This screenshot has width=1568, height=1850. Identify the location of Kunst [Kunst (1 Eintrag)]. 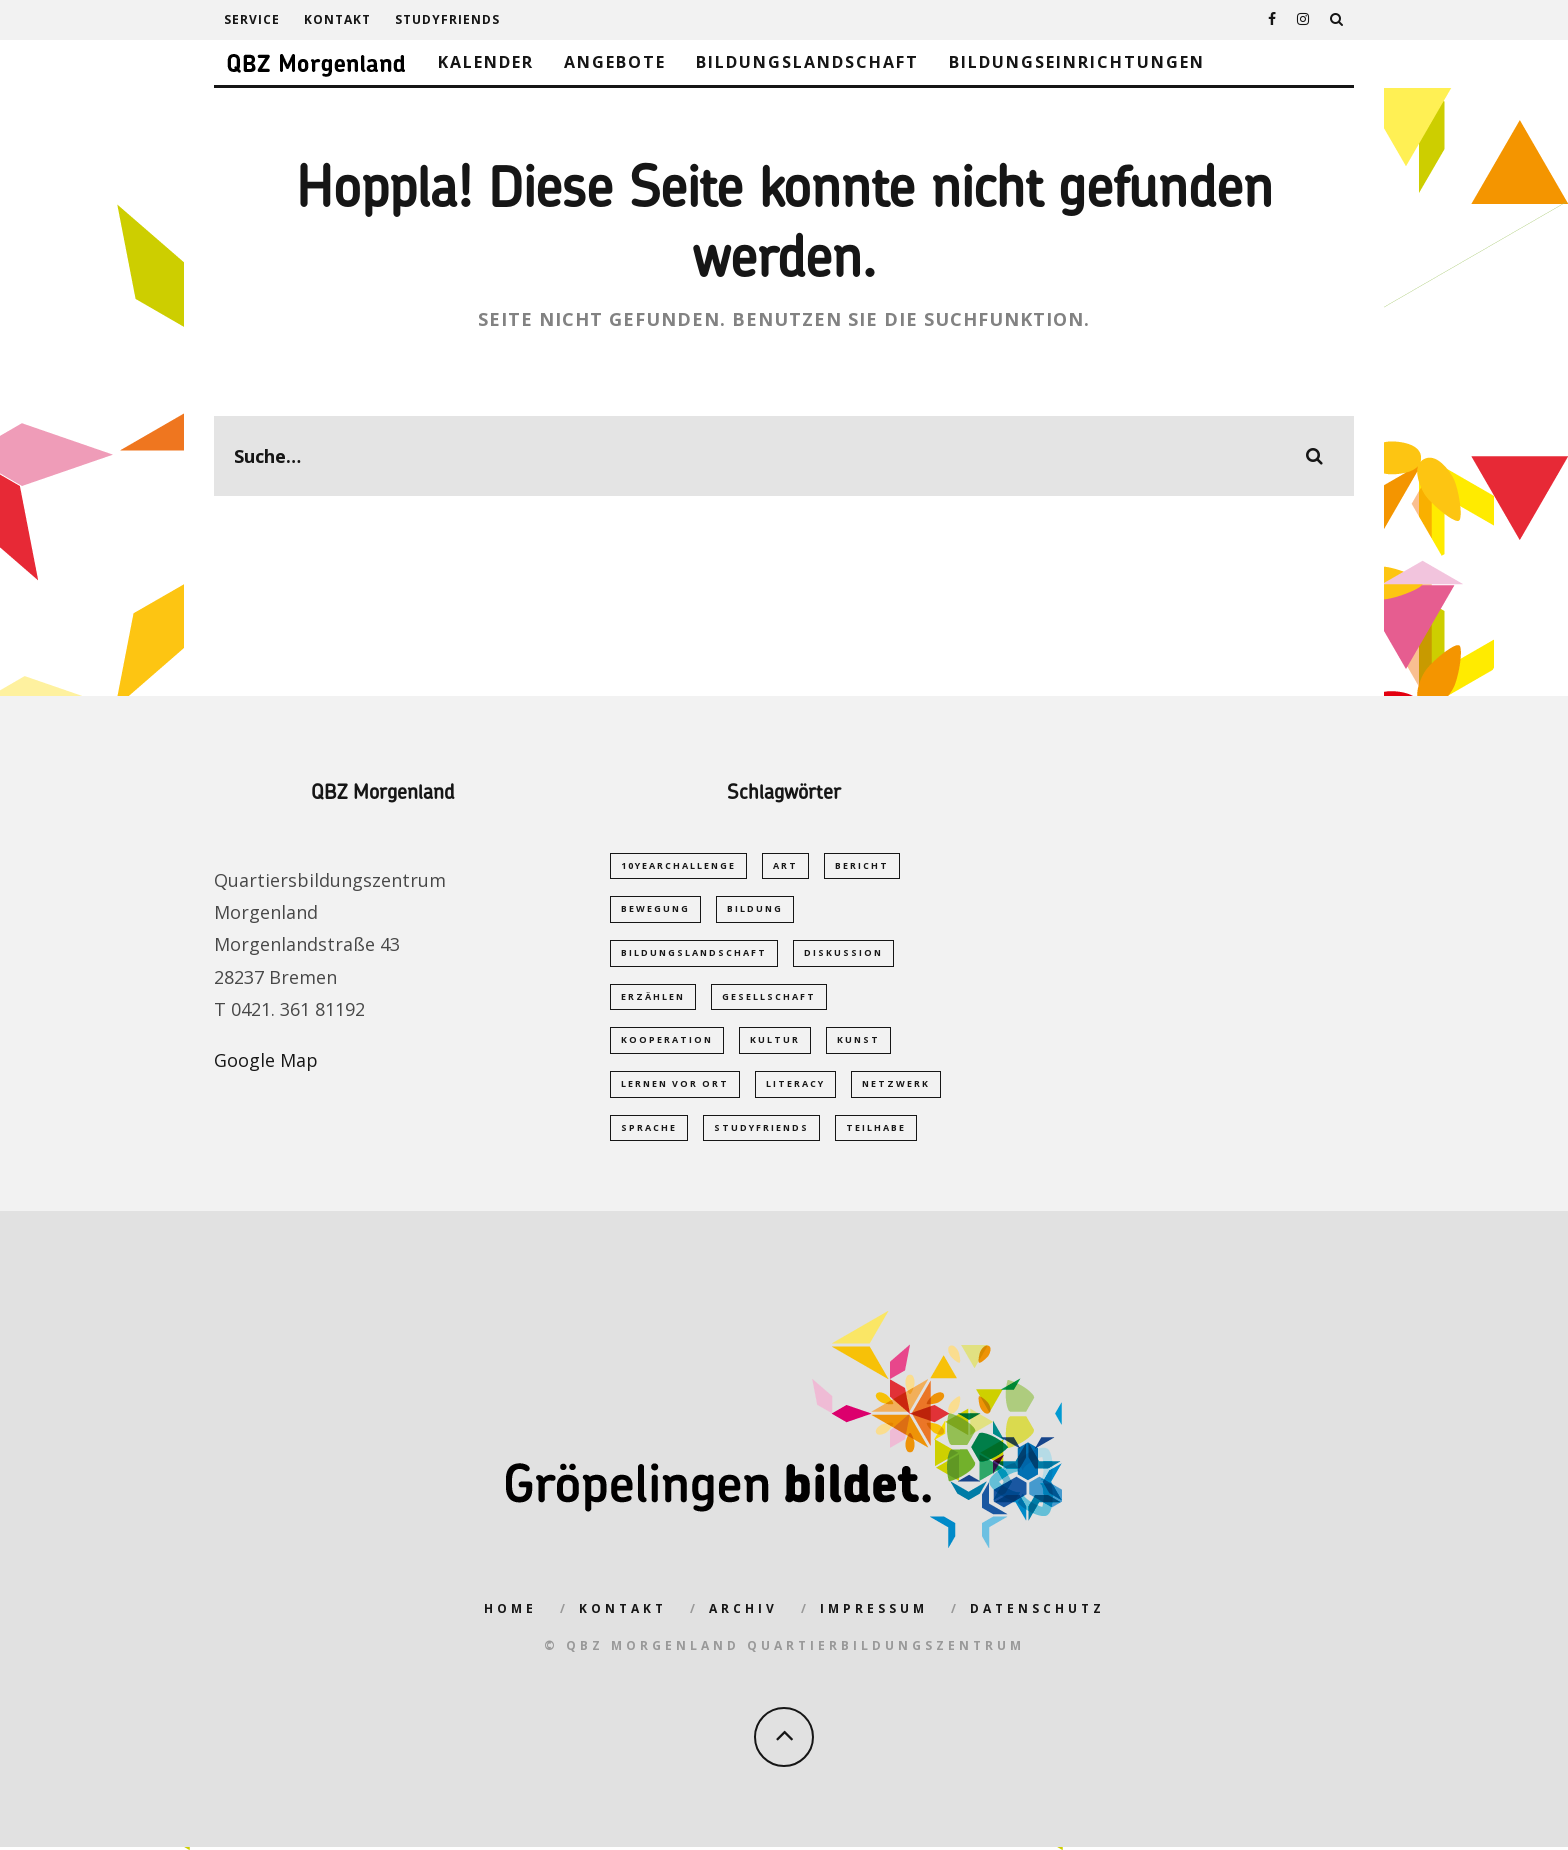
(858, 1041).